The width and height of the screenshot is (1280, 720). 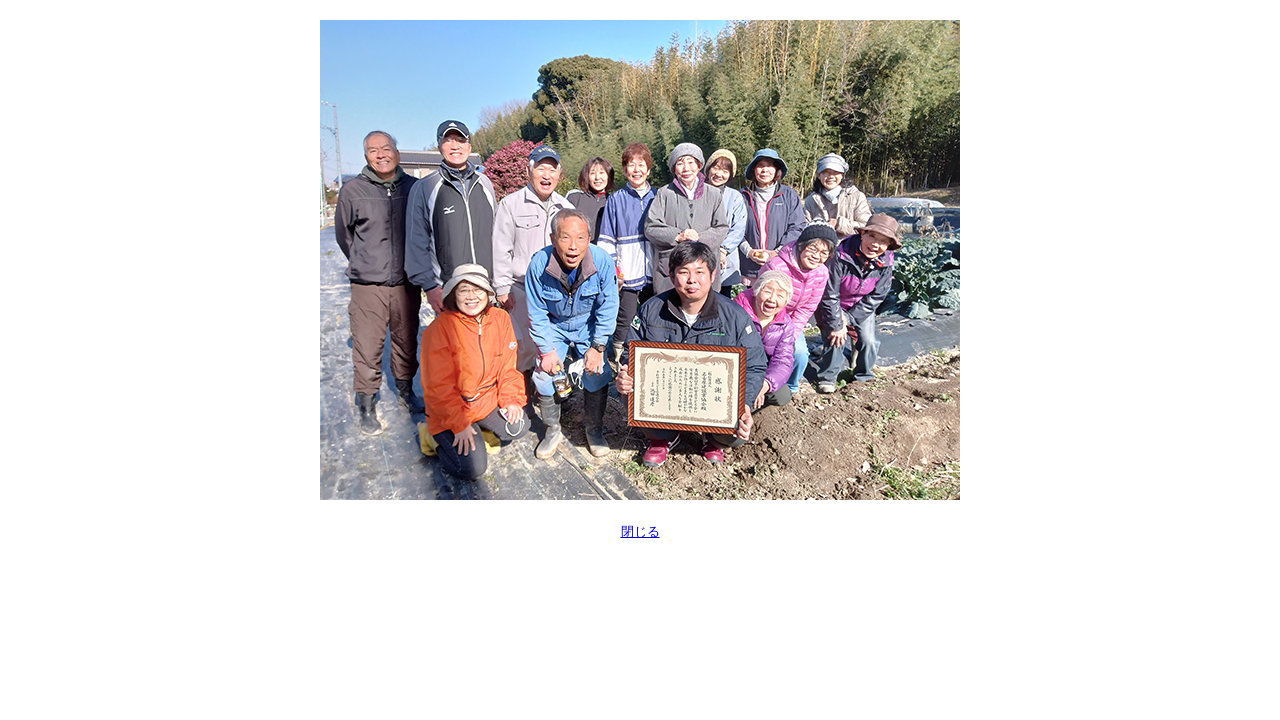 What do you see at coordinates (640, 531) in the screenshot?
I see `閉じる` at bounding box center [640, 531].